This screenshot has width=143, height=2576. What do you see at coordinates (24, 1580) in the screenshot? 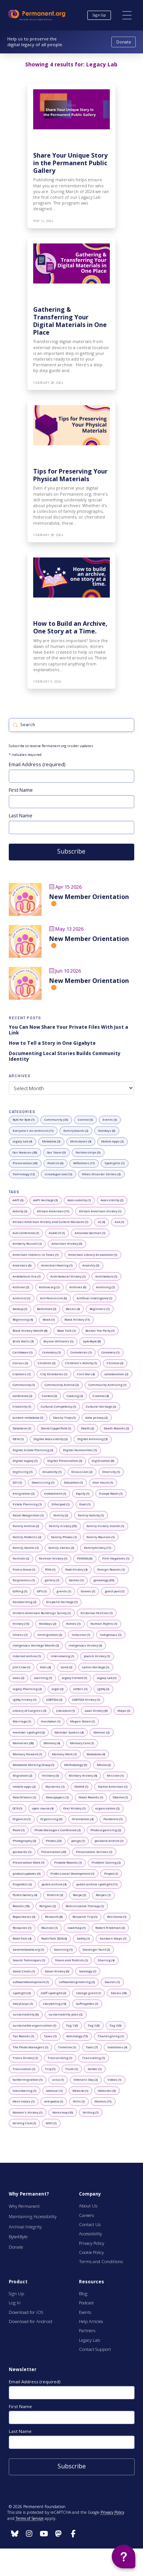
I see `[1 posts with tag: Forgiveness]` at bounding box center [24, 1580].